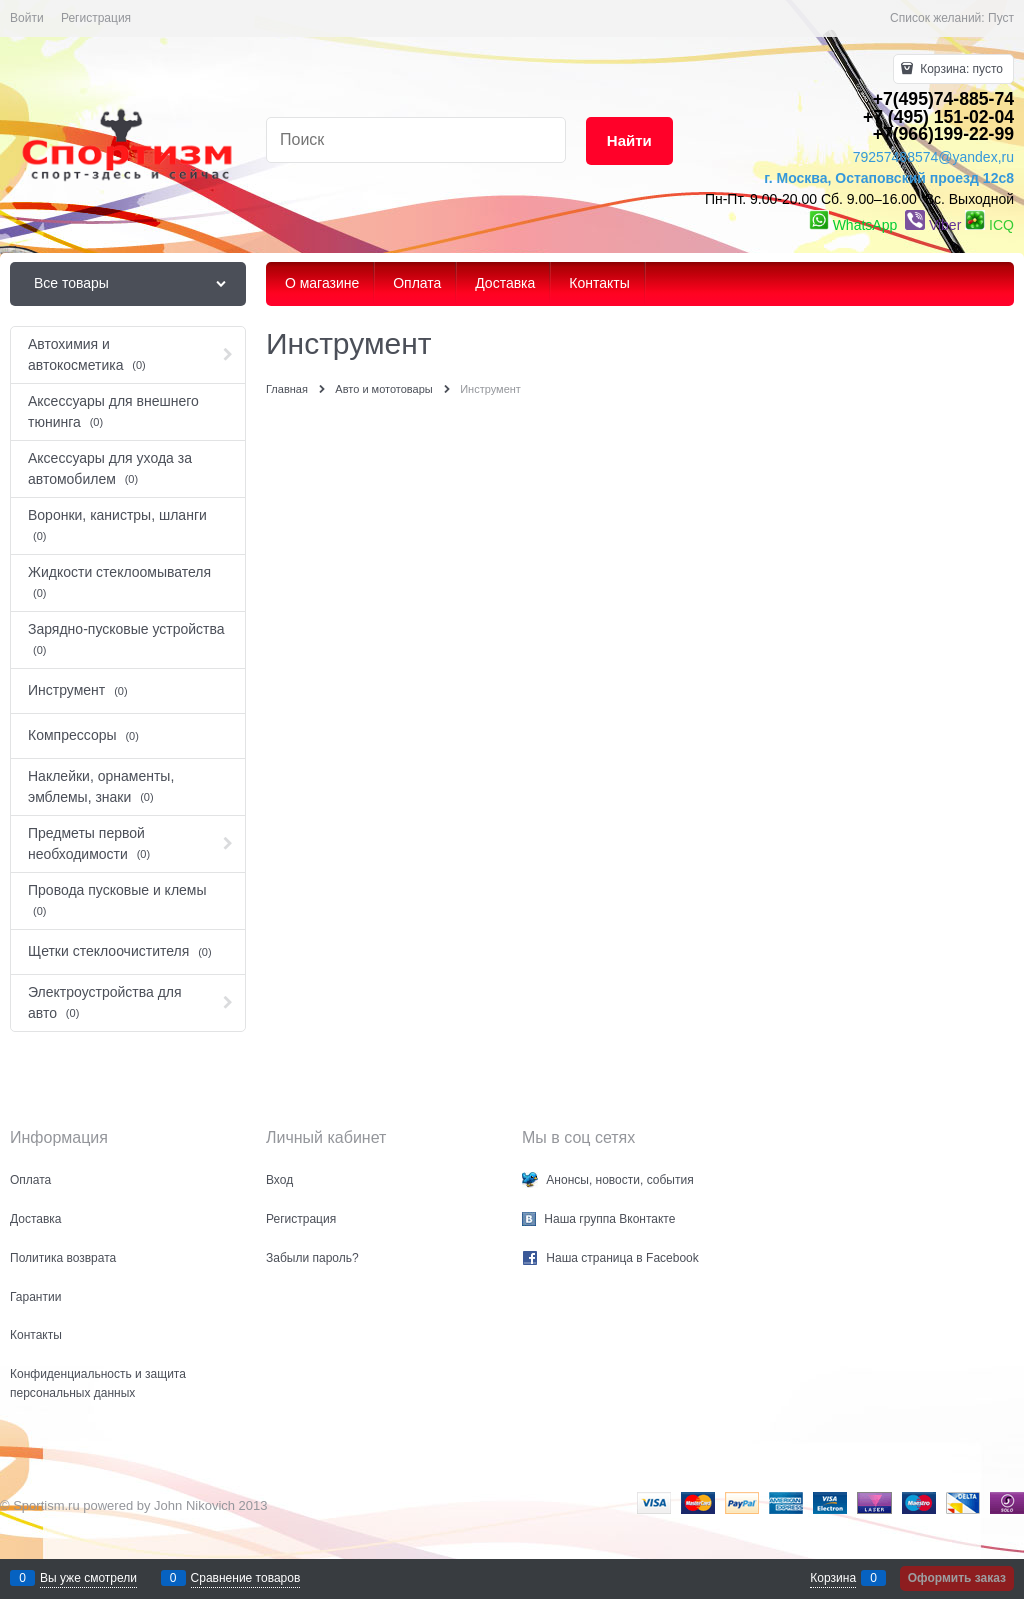 Image resolution: width=1024 pixels, height=1599 pixels. What do you see at coordinates (96, 18) in the screenshot?
I see `Регистрация` at bounding box center [96, 18].